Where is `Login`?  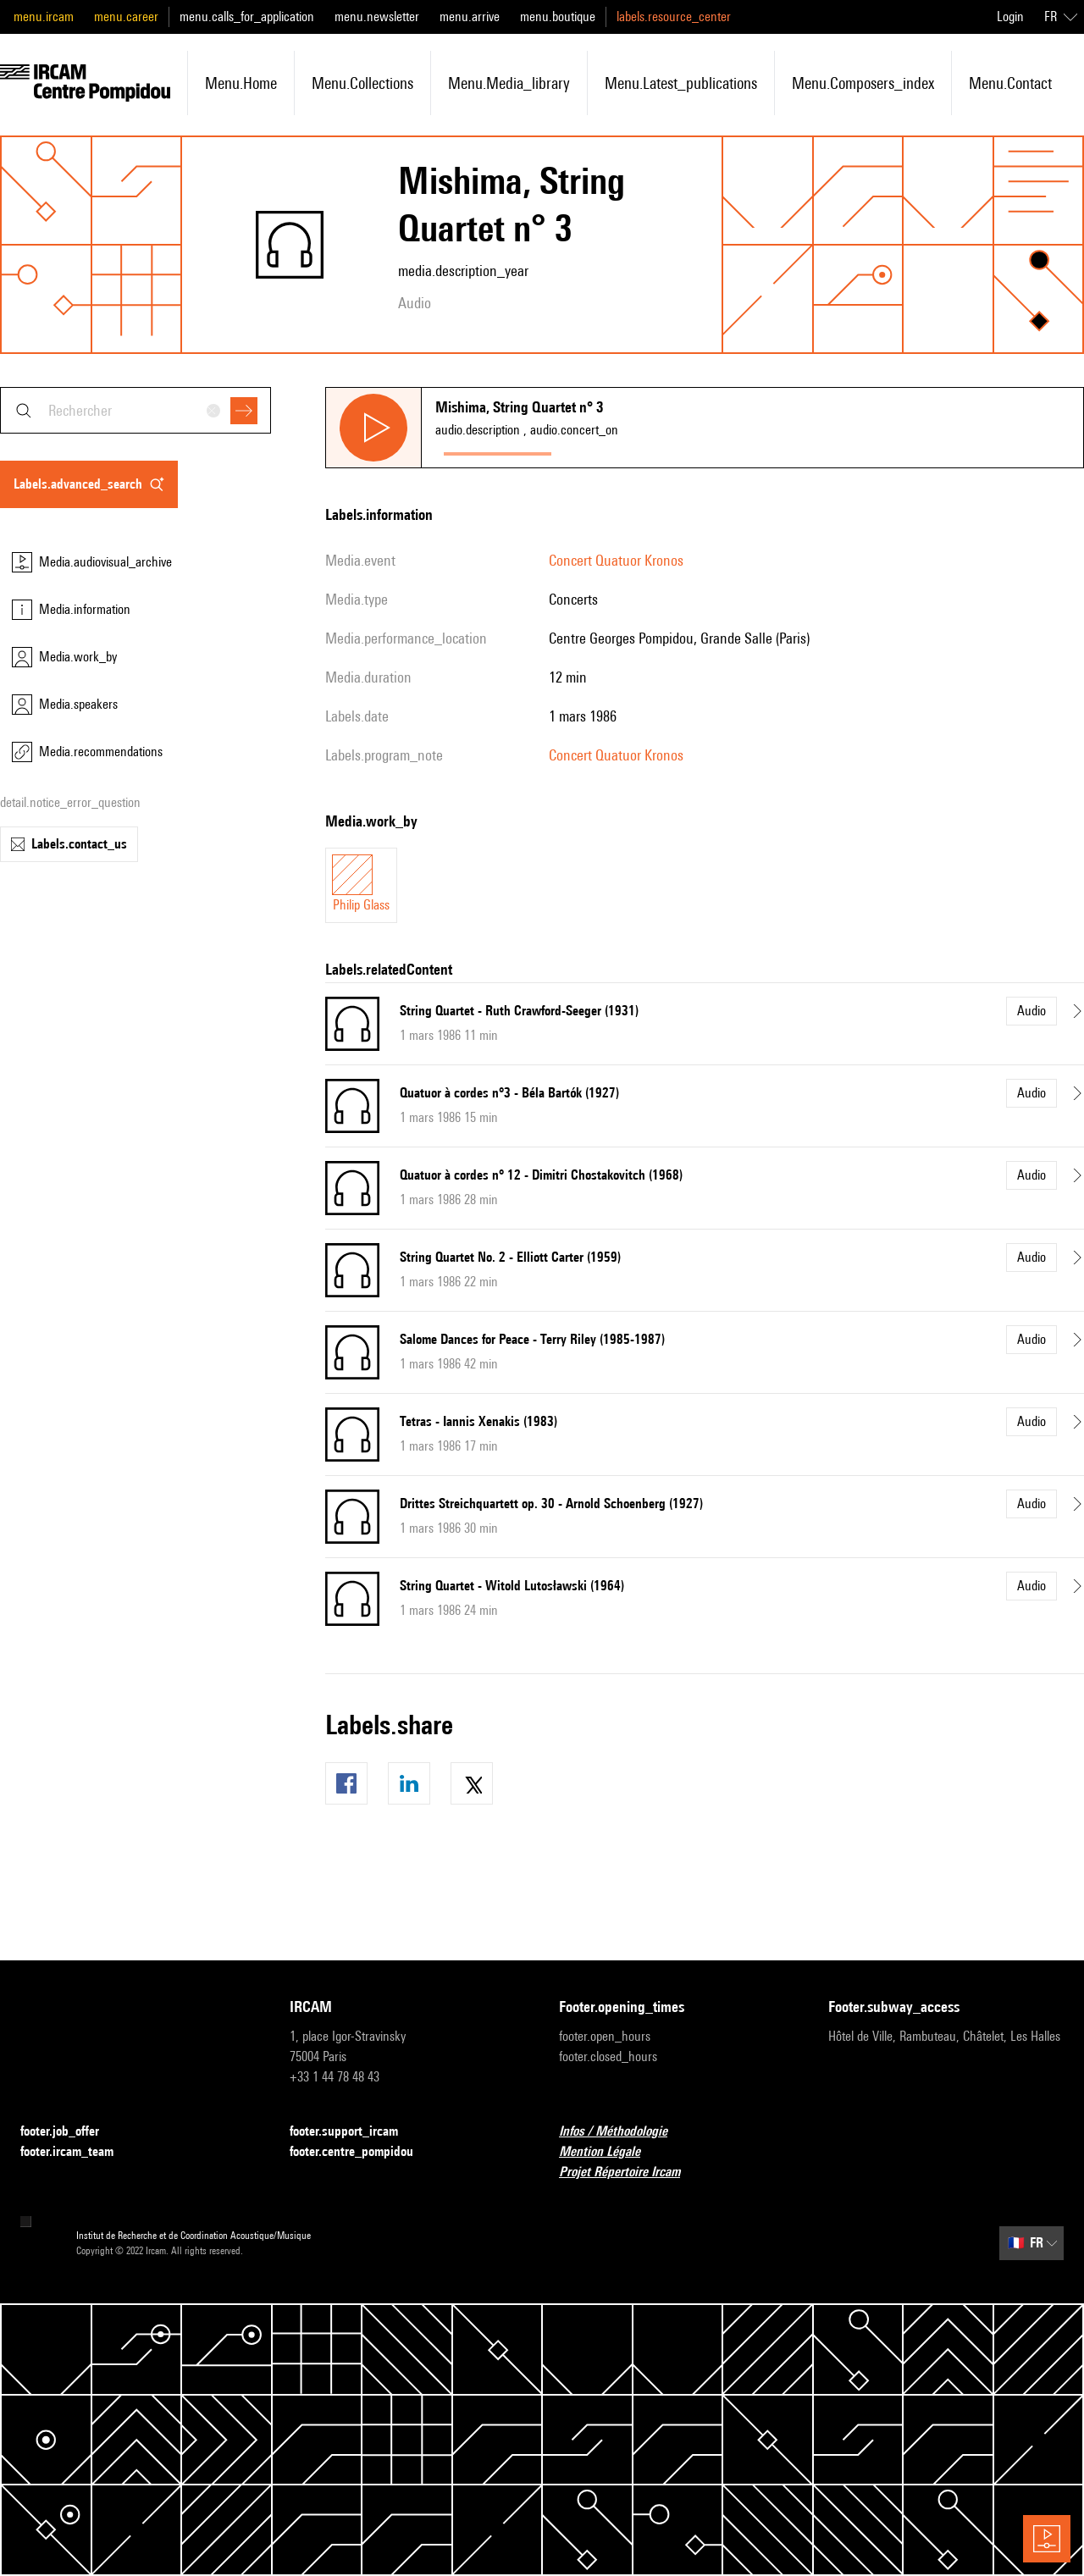
Login is located at coordinates (1010, 16).